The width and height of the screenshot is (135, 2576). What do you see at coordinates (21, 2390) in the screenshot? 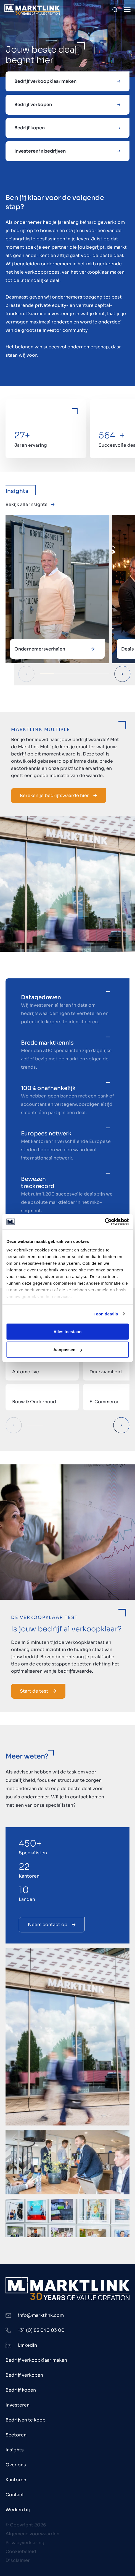
I see `Bedrijf kopen` at bounding box center [21, 2390].